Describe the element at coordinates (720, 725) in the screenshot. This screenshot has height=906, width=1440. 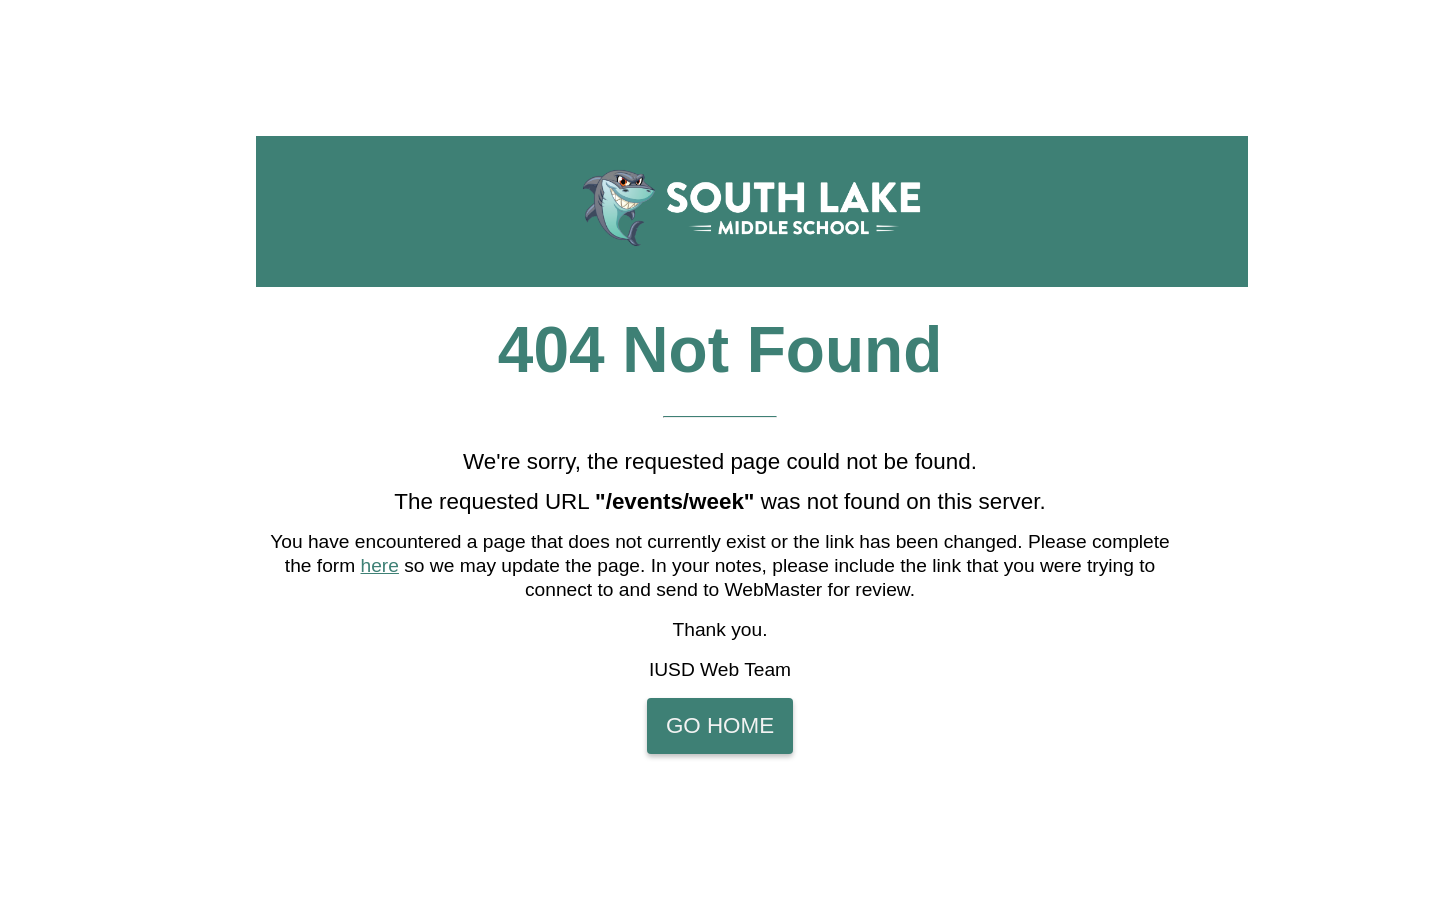
I see `Go Home` at that location.